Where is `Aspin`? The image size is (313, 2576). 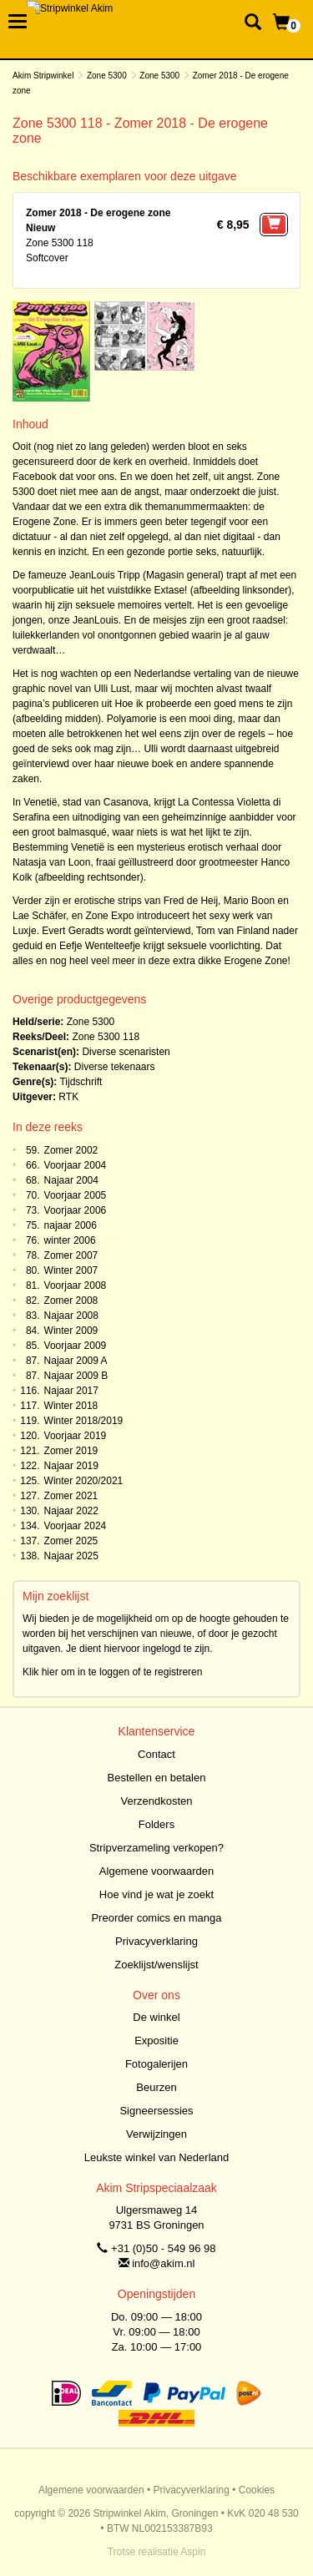 Aspin is located at coordinates (192, 2552).